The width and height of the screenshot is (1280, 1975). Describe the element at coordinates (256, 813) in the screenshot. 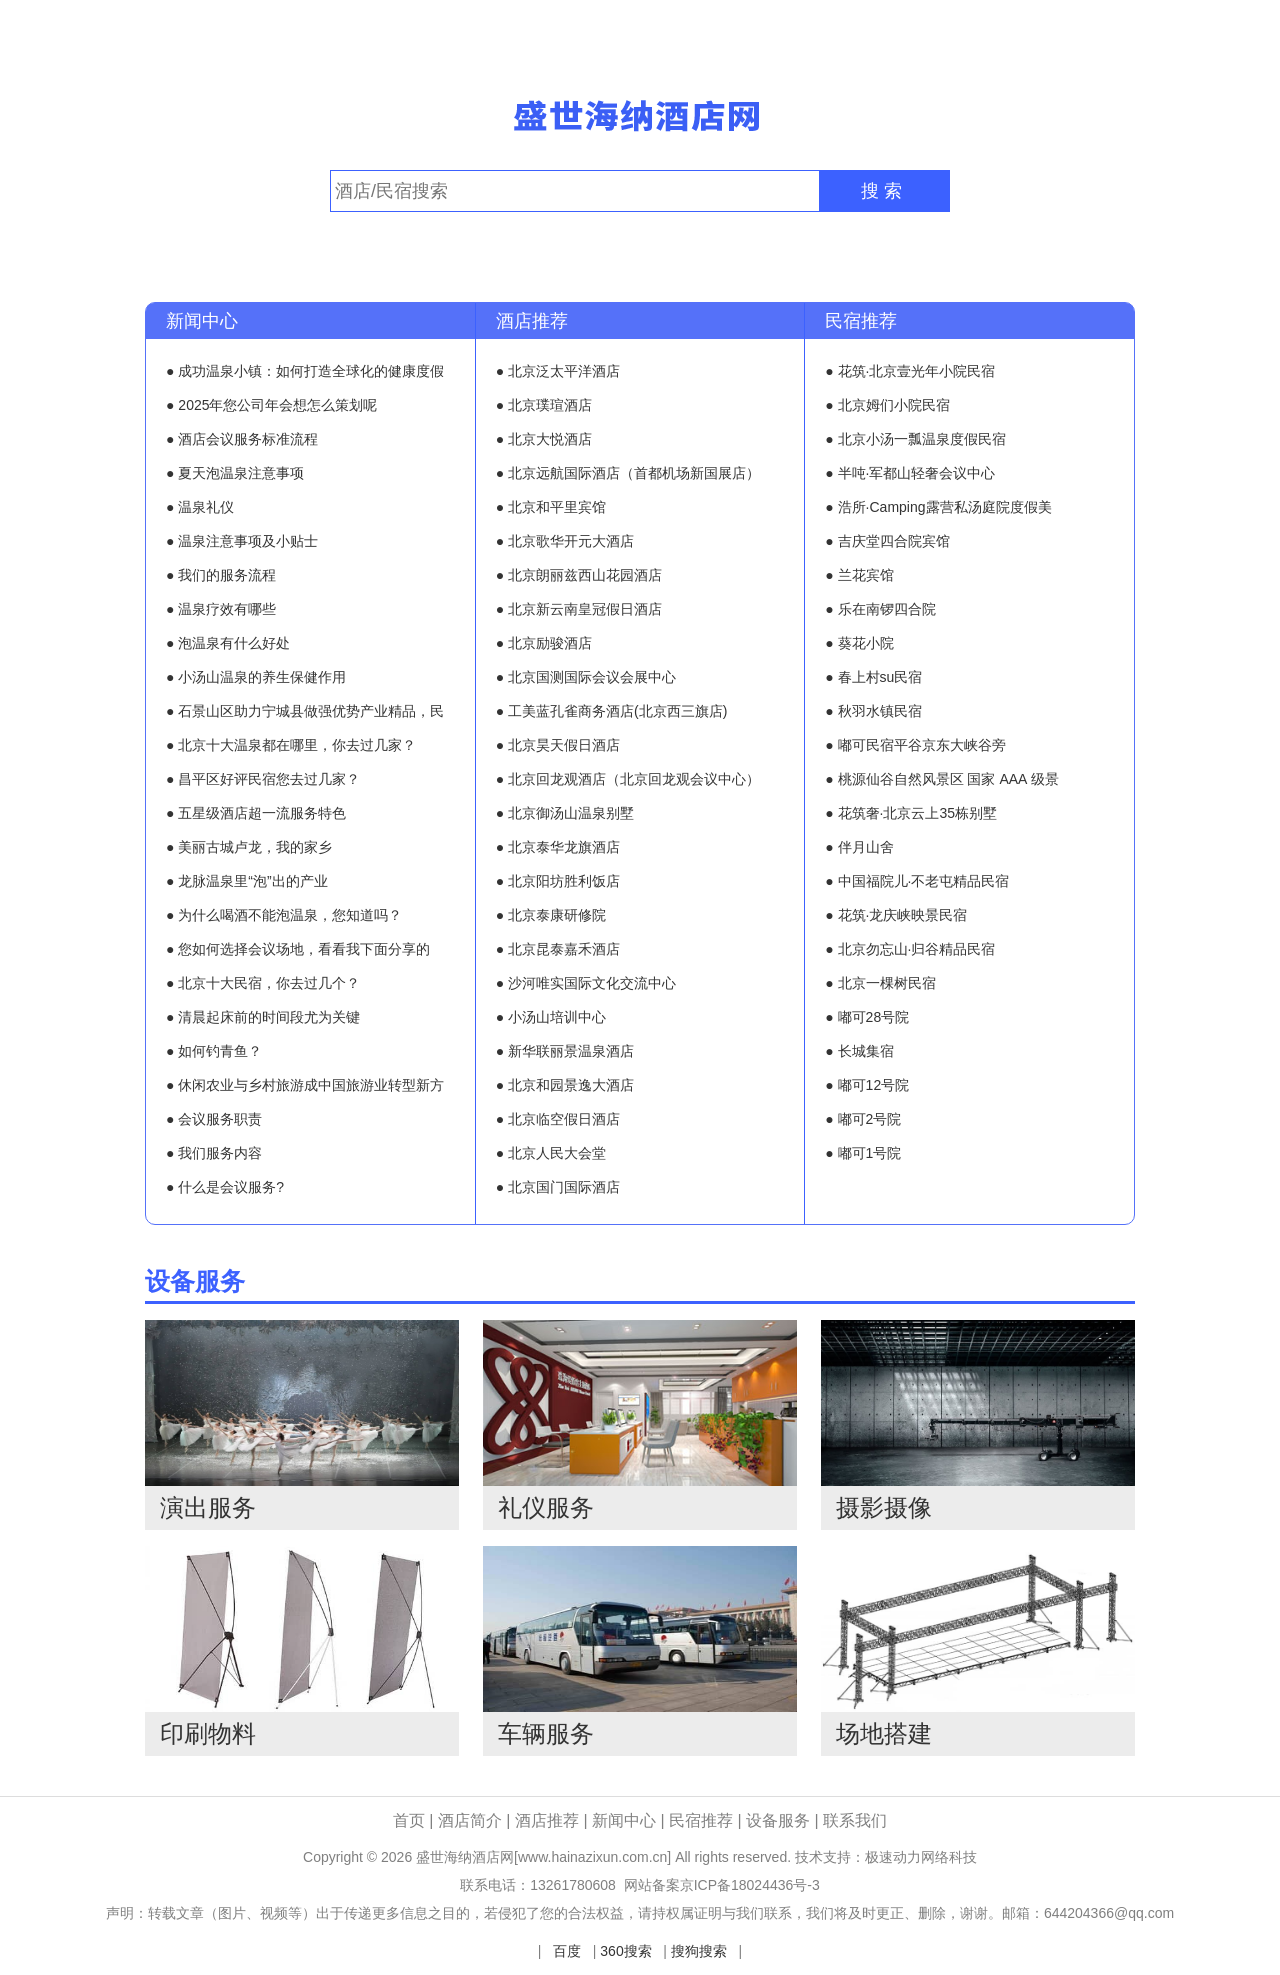

I see `● 五星级酒店超一流服务特色` at that location.